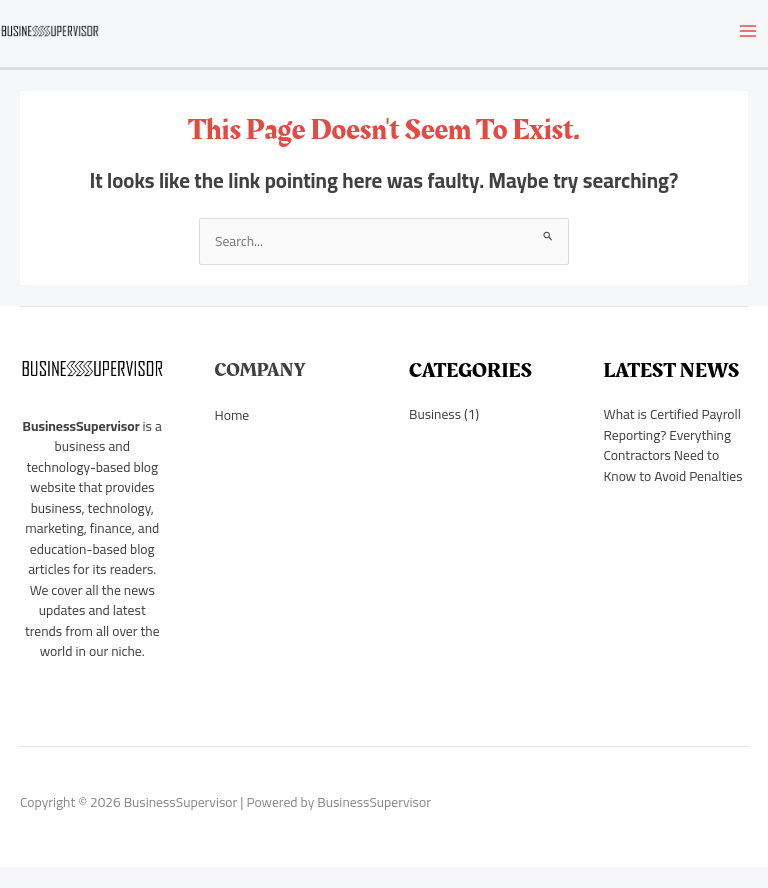  I want to click on Home, so click(232, 415).